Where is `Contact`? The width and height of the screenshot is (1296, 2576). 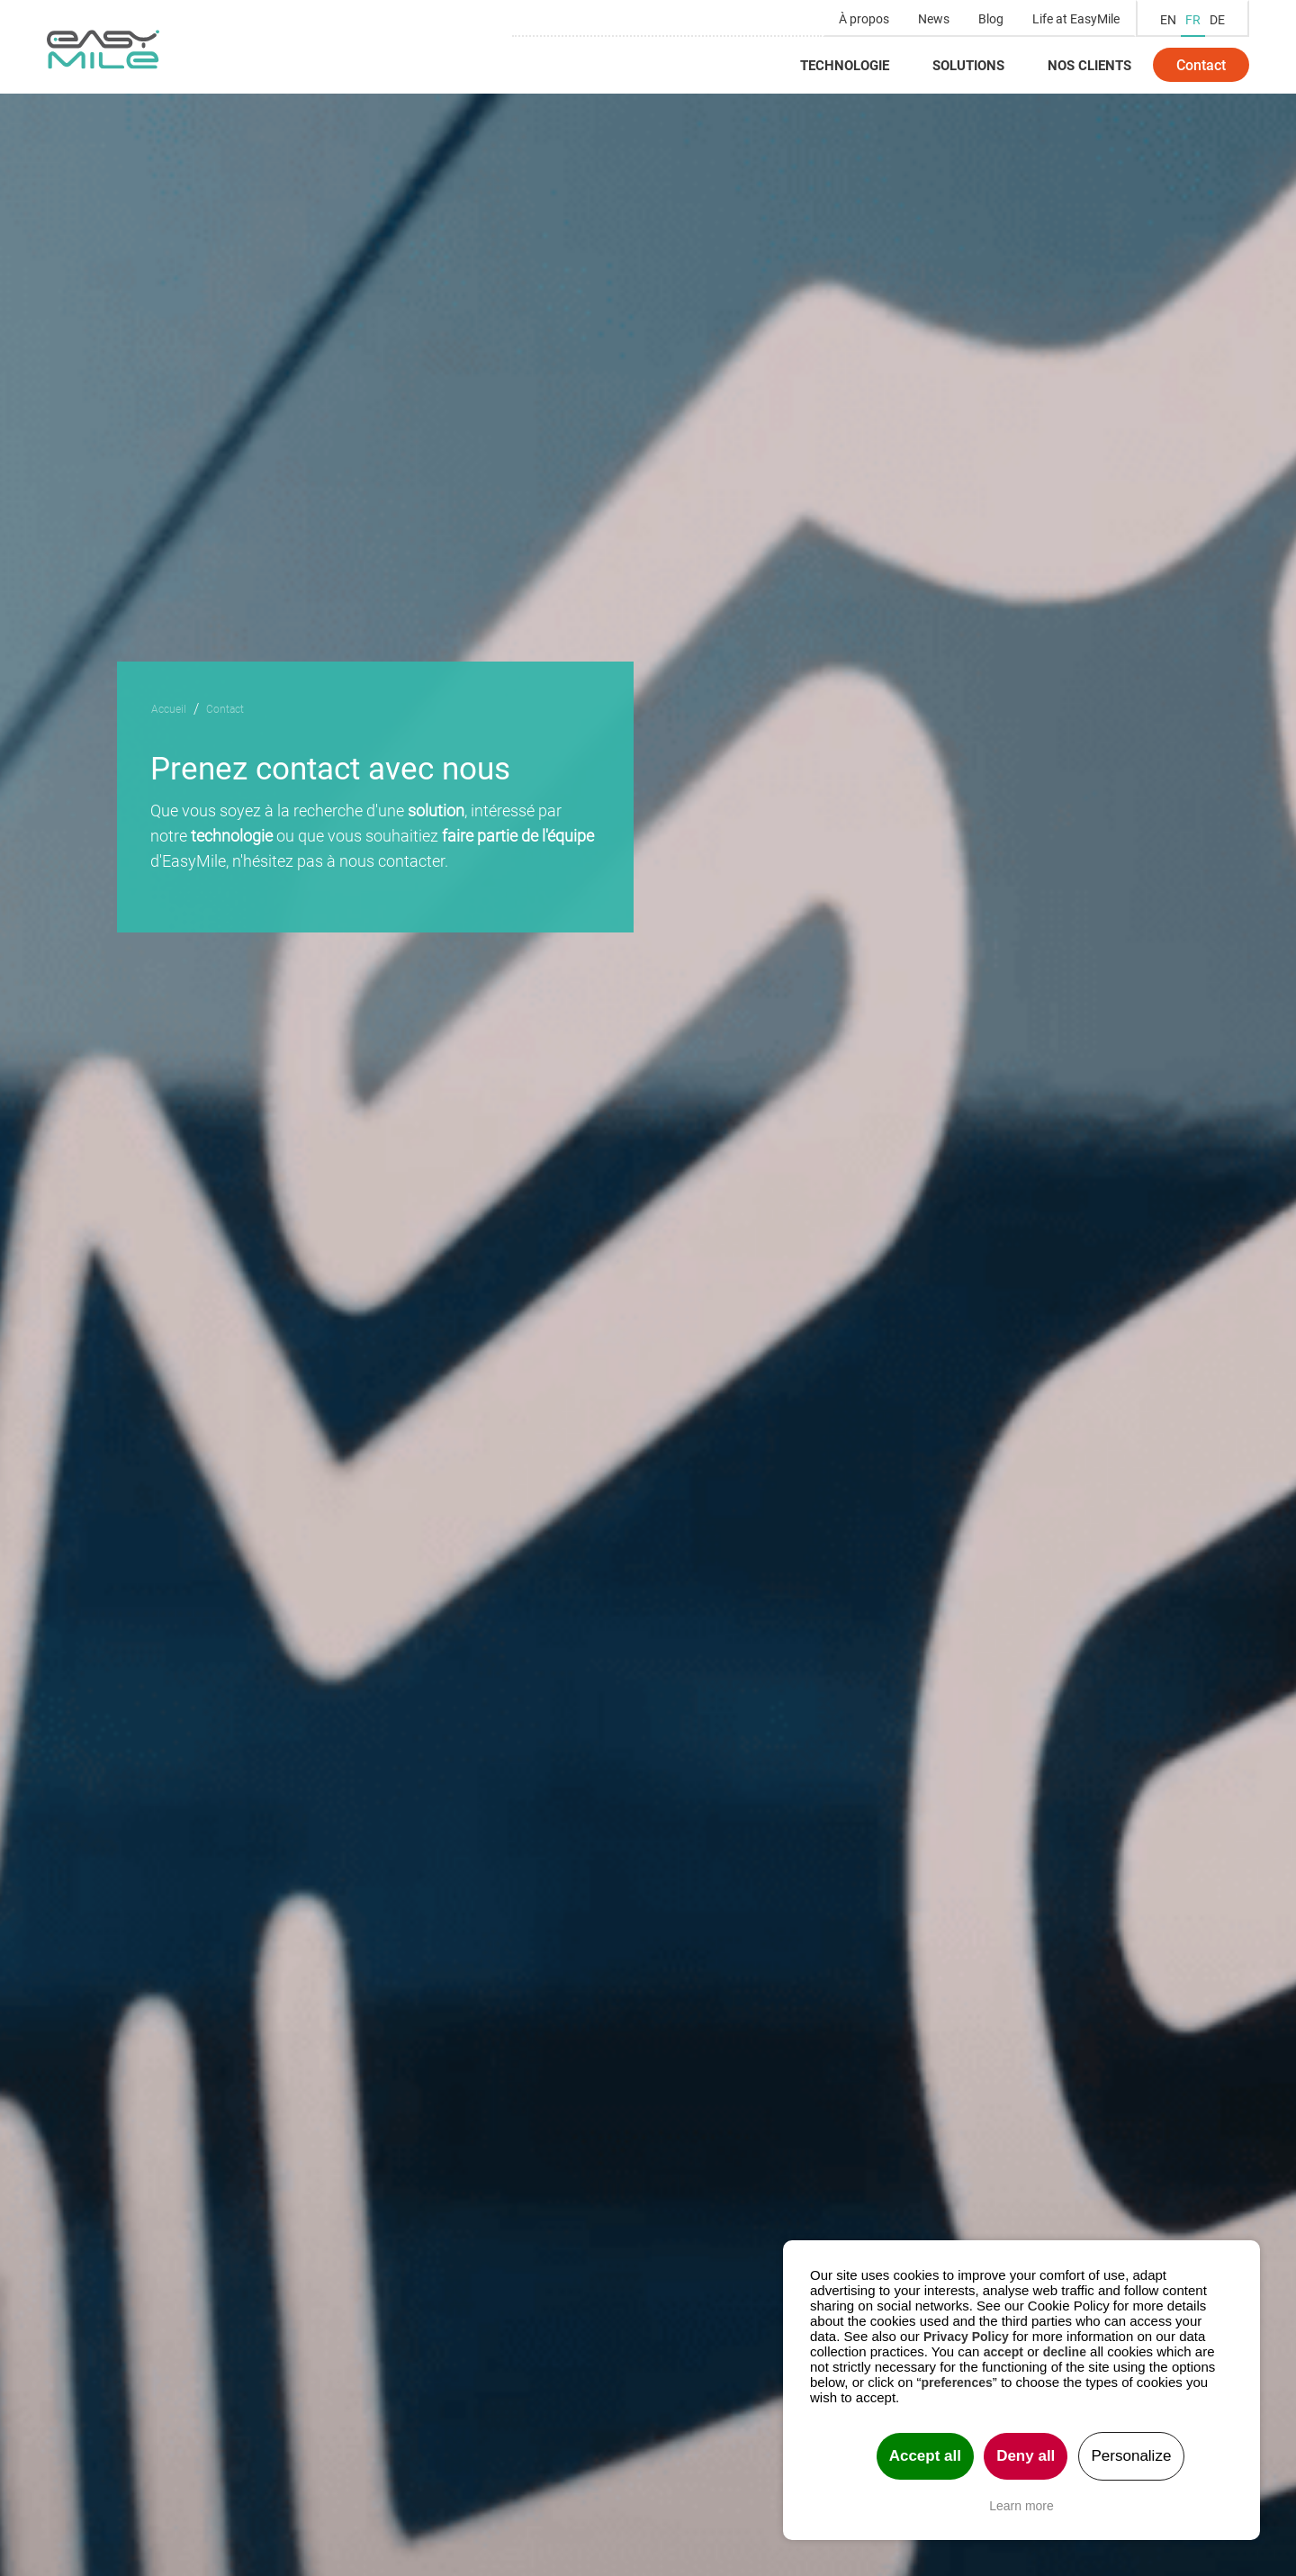
Contact is located at coordinates (1201, 64).